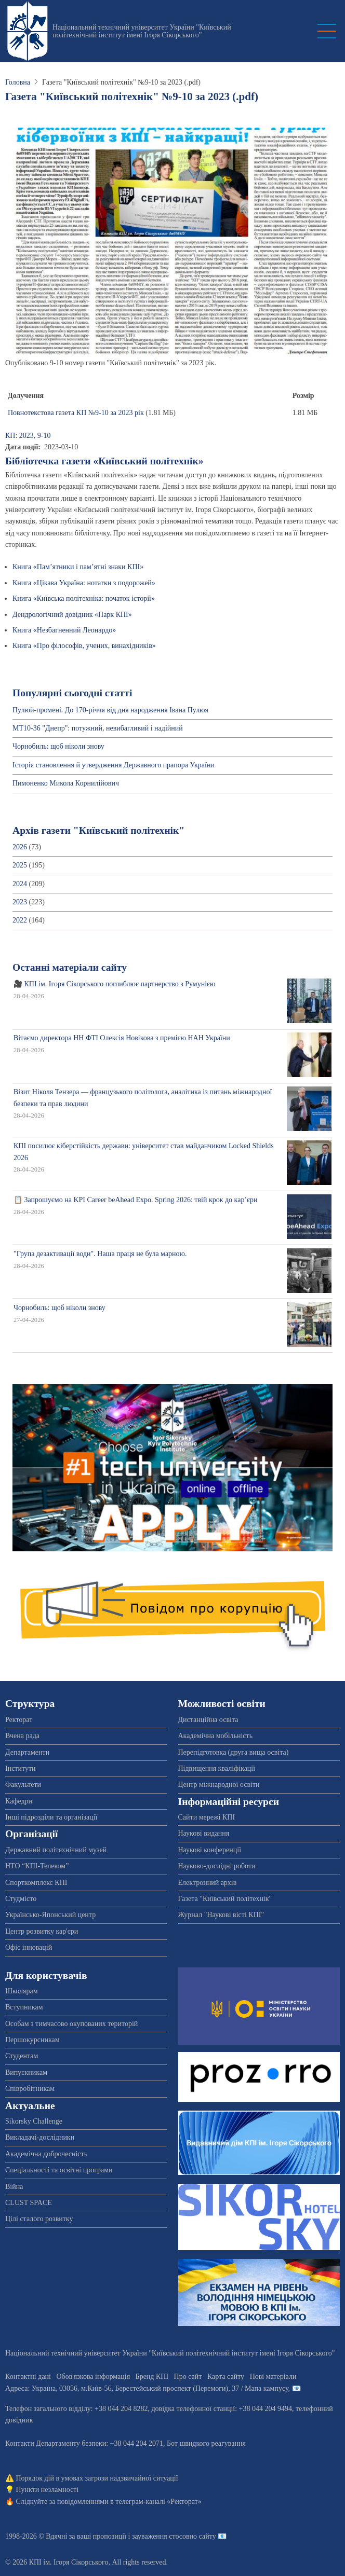 The height and width of the screenshot is (2576, 345). Describe the element at coordinates (28, 2203) in the screenshot. I see `CLUST SPACE` at that location.